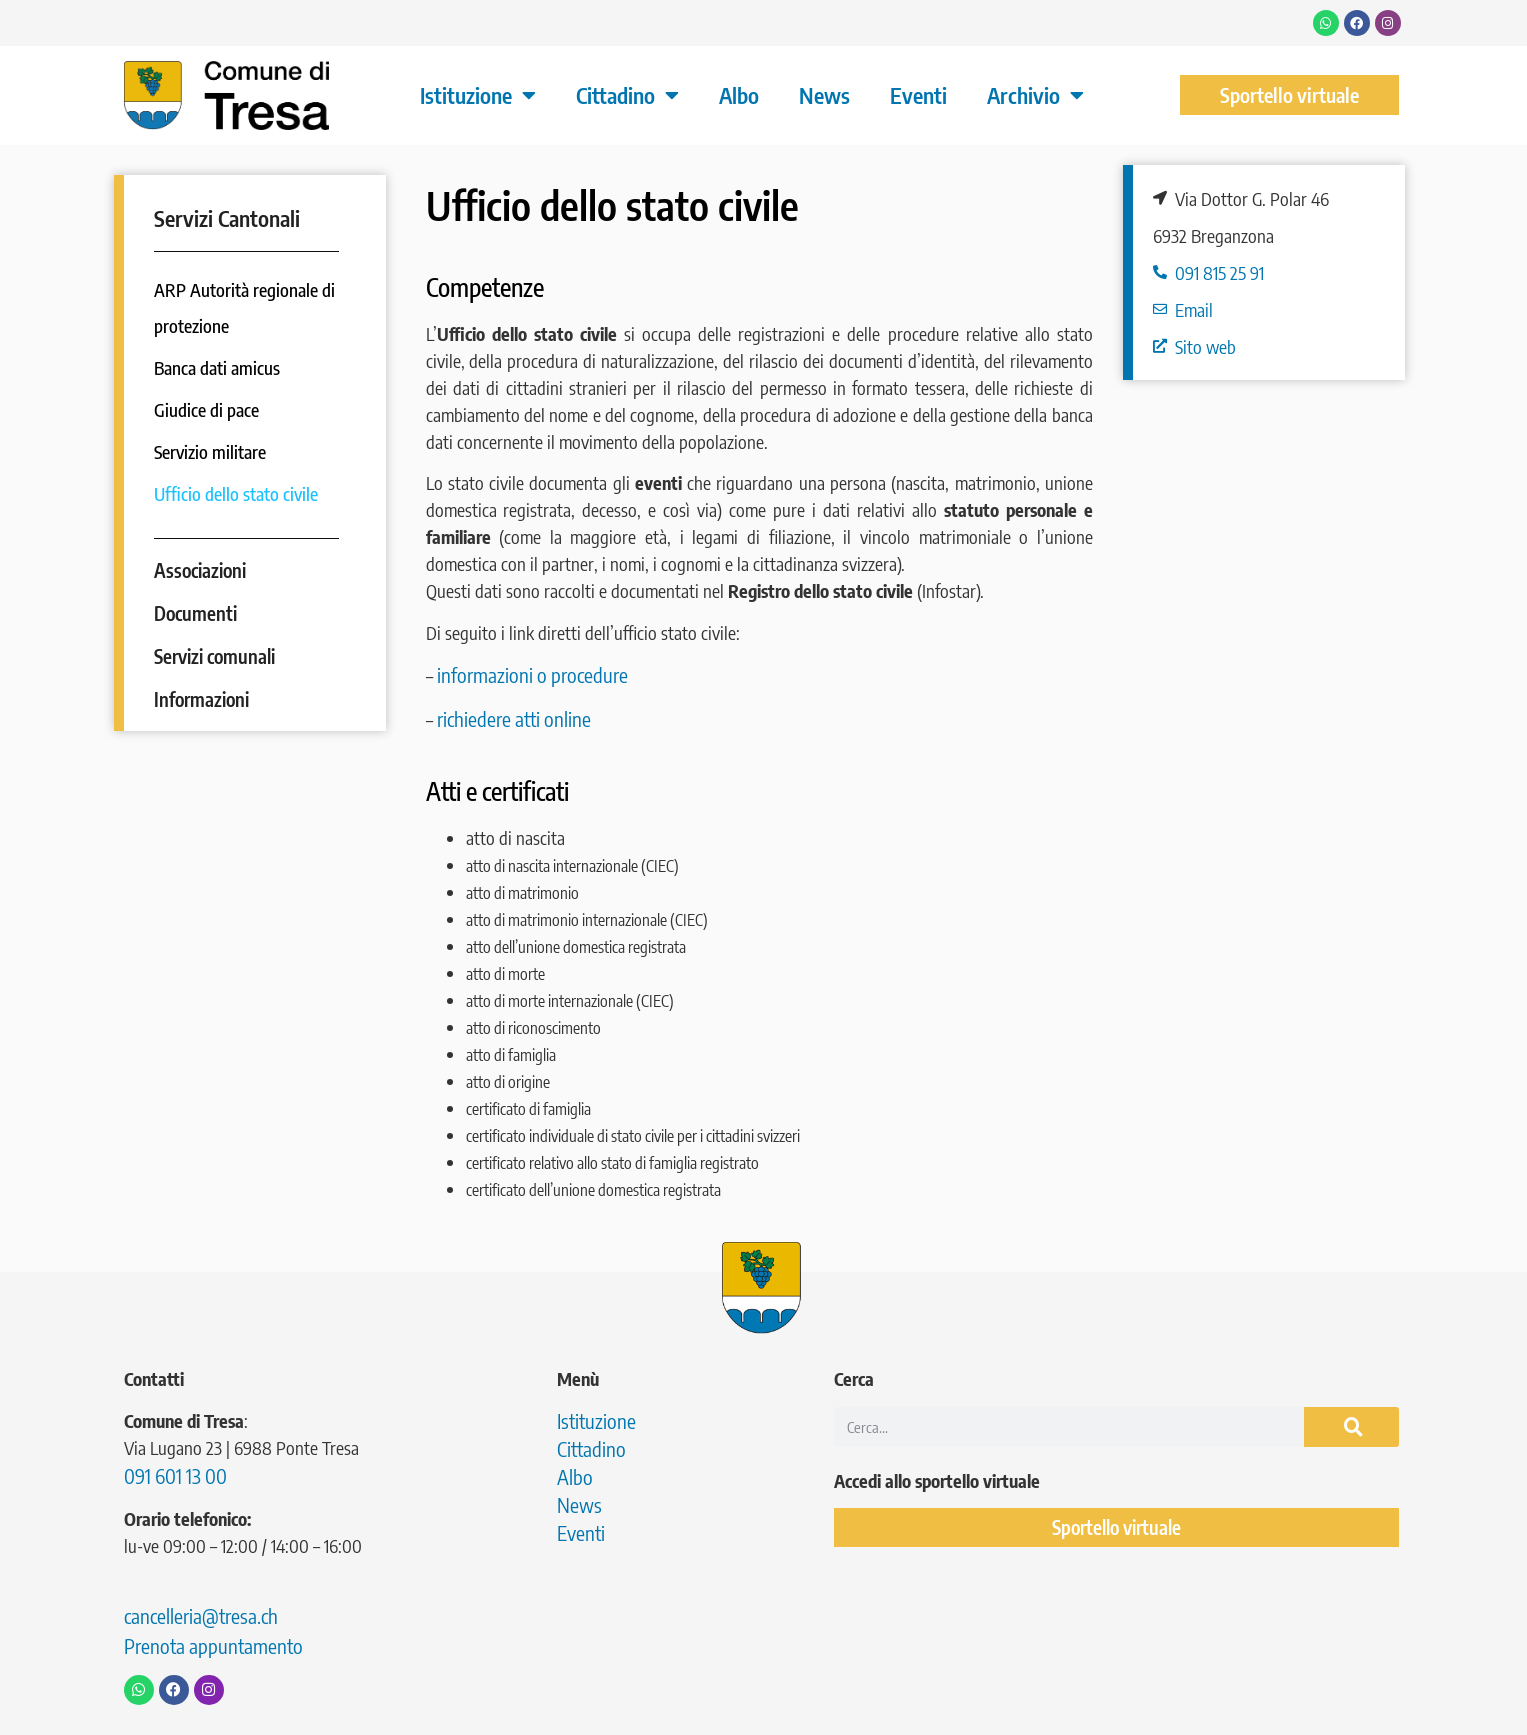 The image size is (1527, 1735). Describe the element at coordinates (201, 699) in the screenshot. I see `Informazioni` at that location.